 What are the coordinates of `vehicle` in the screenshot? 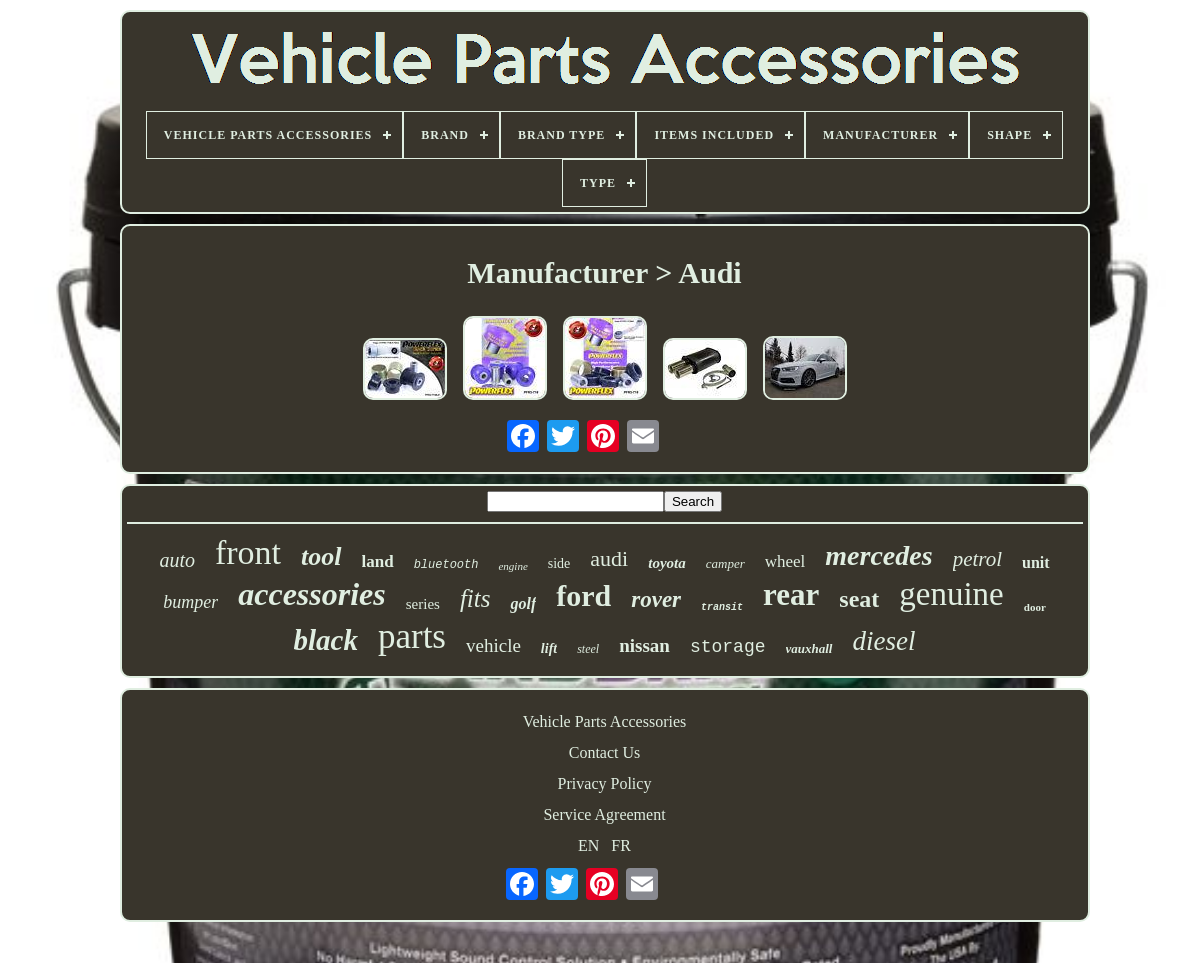 It's located at (493, 645).